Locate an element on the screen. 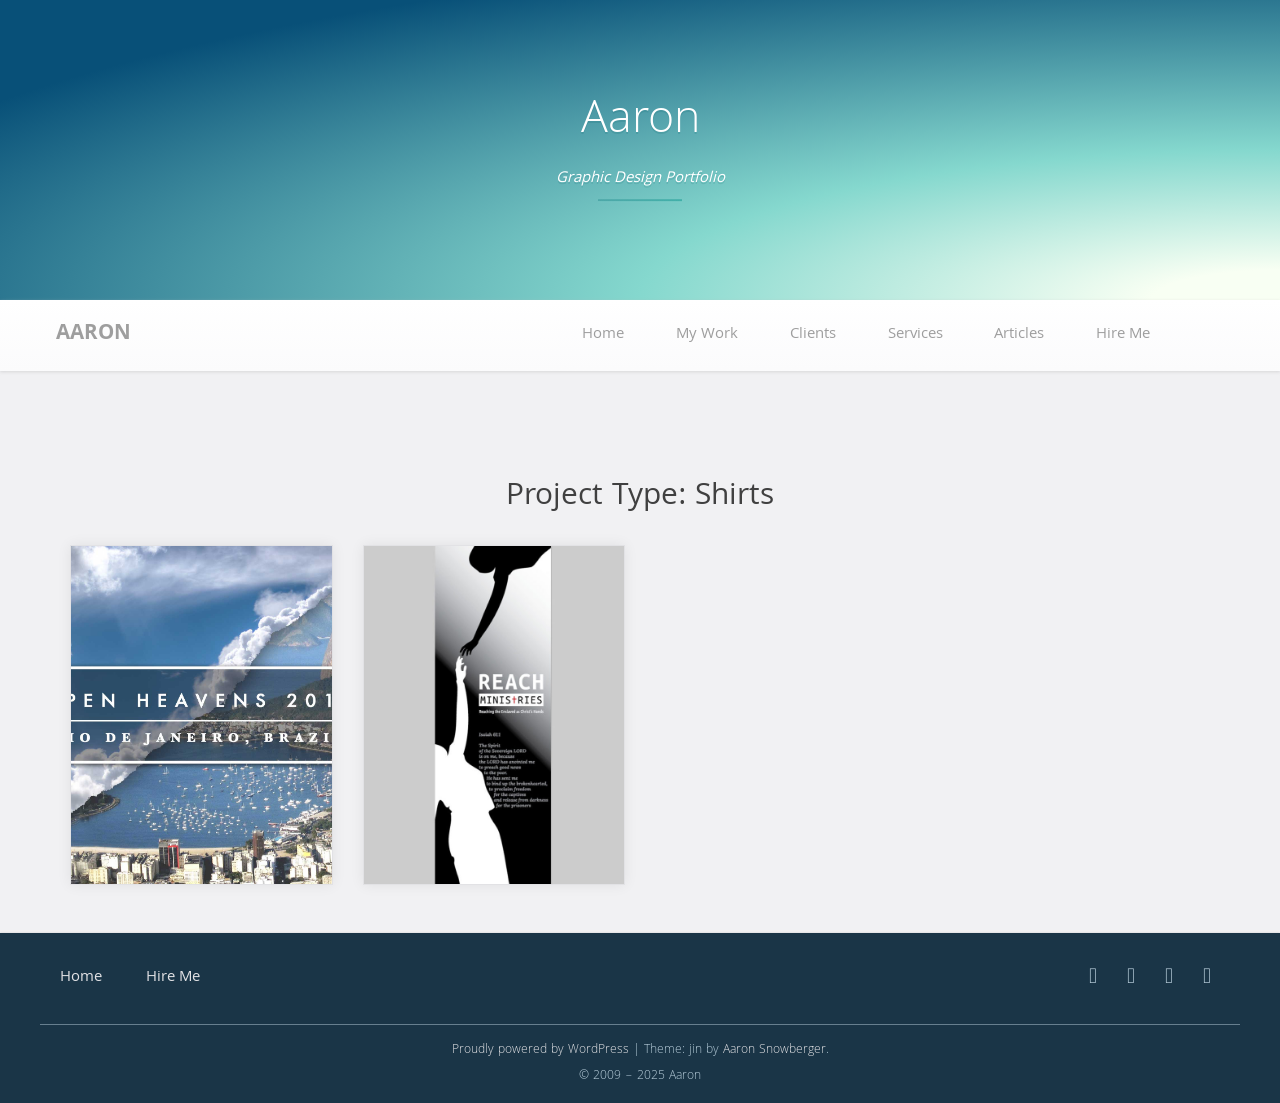  Clients is located at coordinates (813, 335).